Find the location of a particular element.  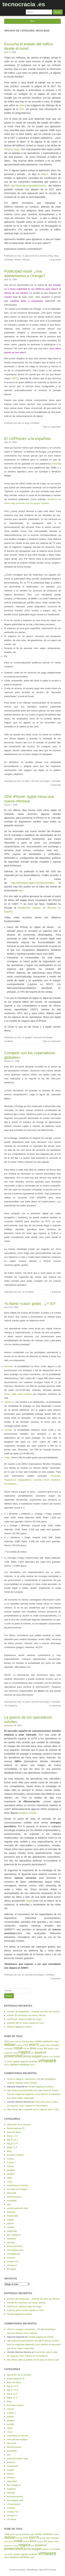

Vodafone is located at coordinates (9, 1402).